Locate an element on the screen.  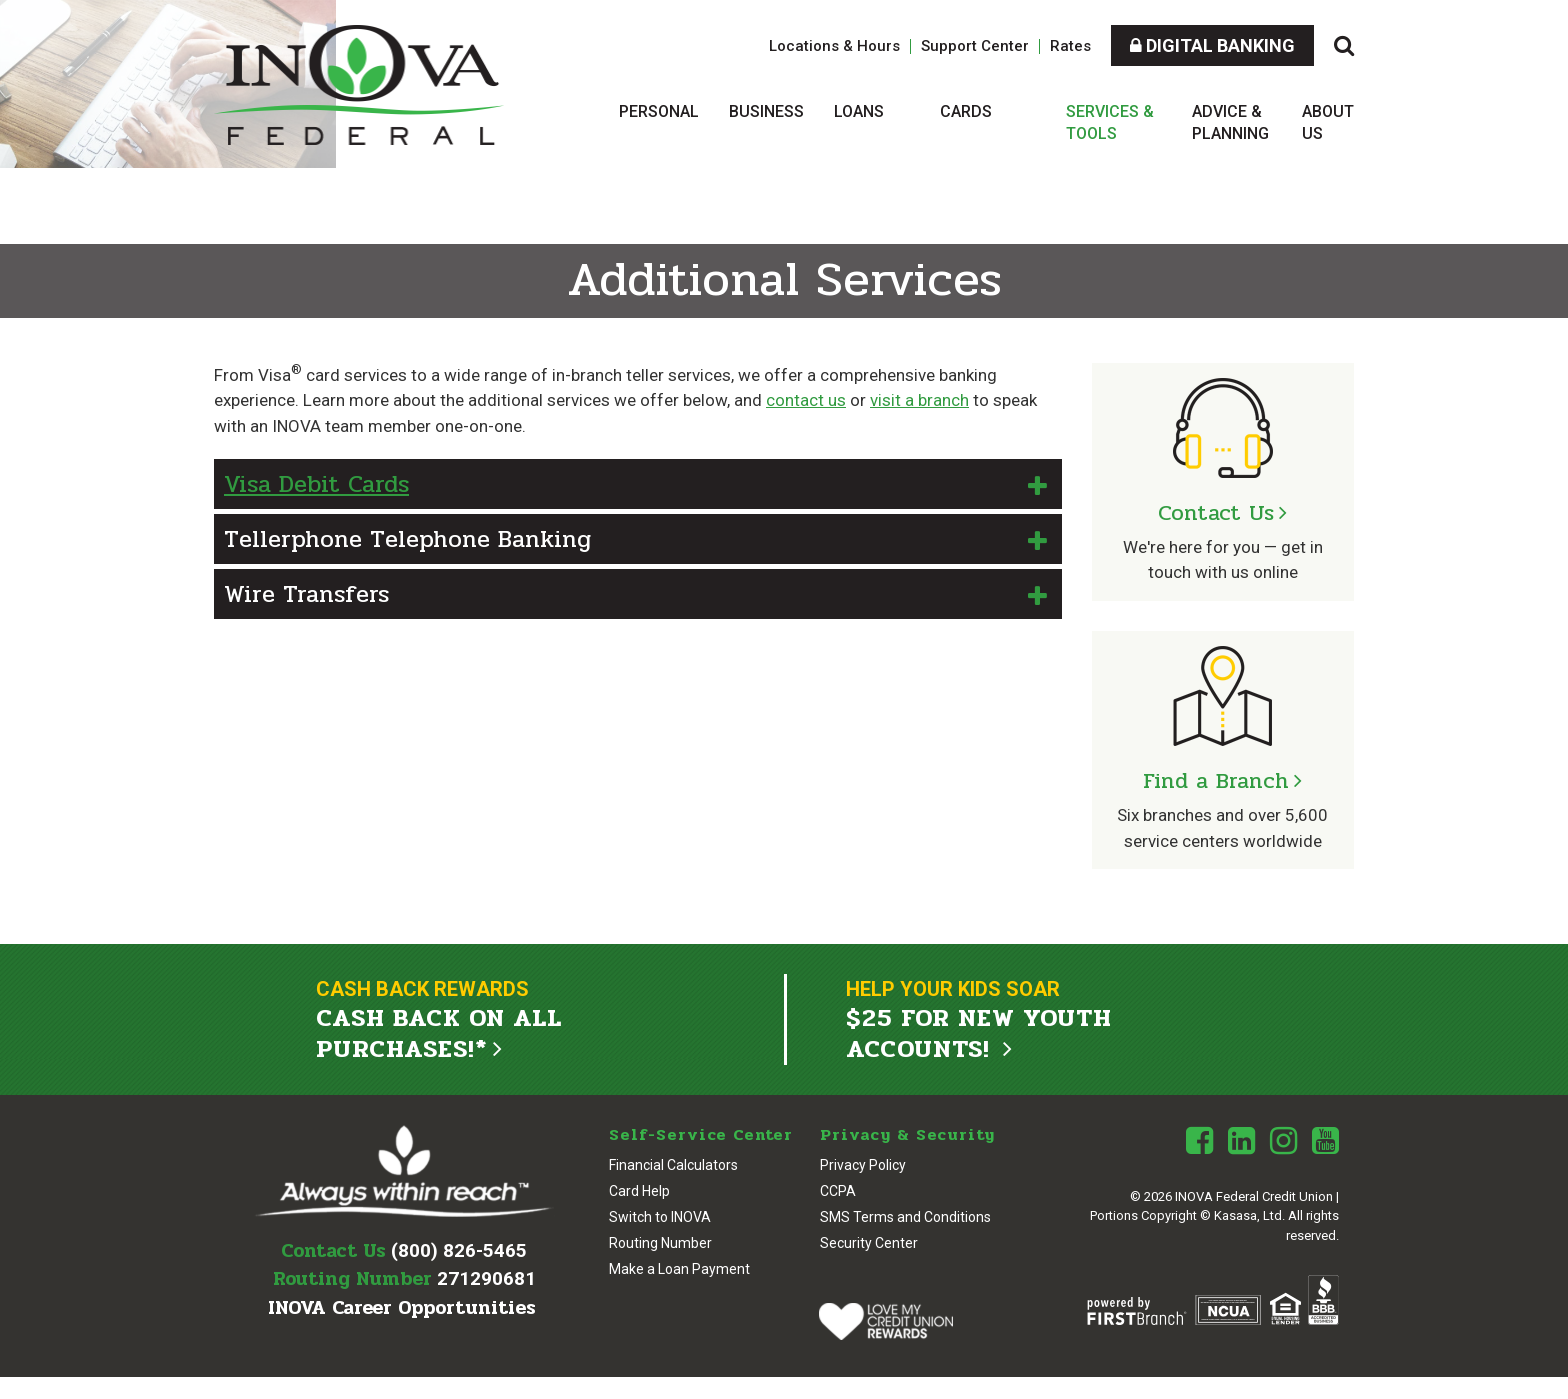
Tellerphone Telephone Banking [button] is located at coordinates (407, 539).